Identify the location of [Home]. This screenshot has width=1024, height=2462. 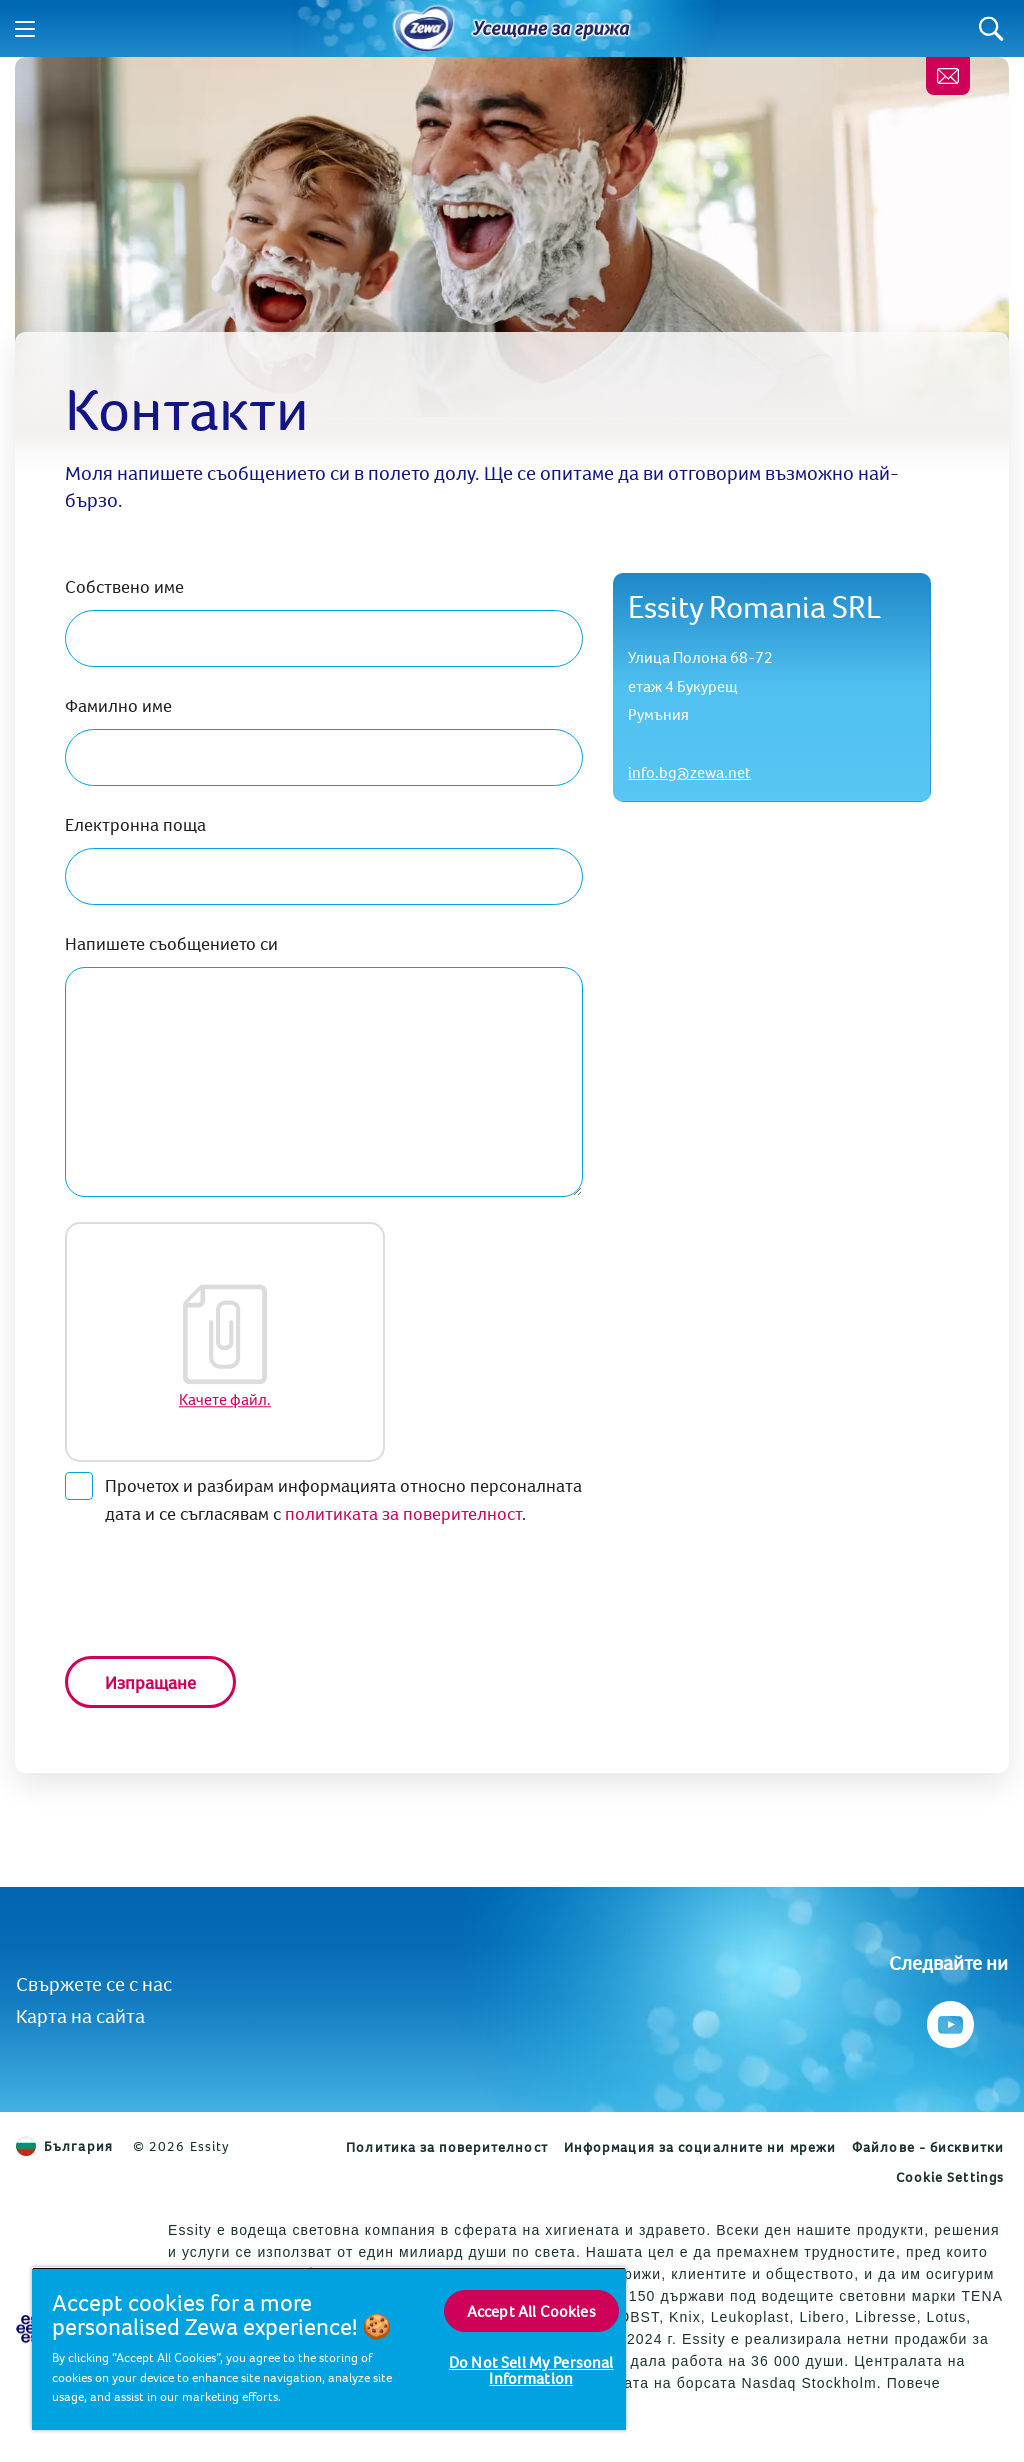
(424, 29).